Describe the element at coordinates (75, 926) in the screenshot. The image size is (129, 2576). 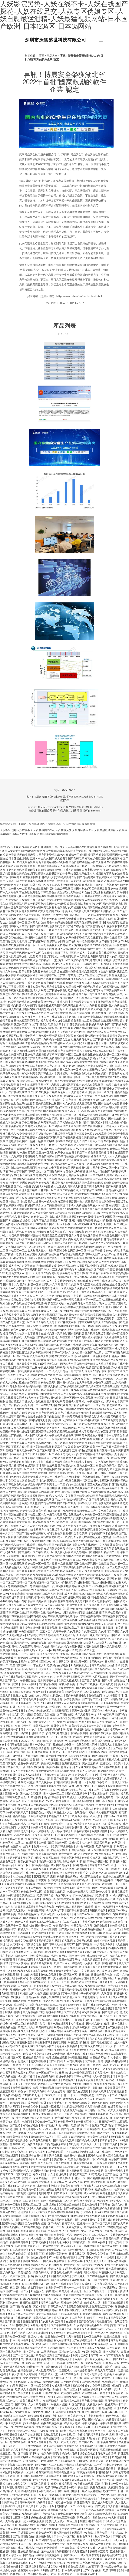
I see `国产色产综合色` at that location.